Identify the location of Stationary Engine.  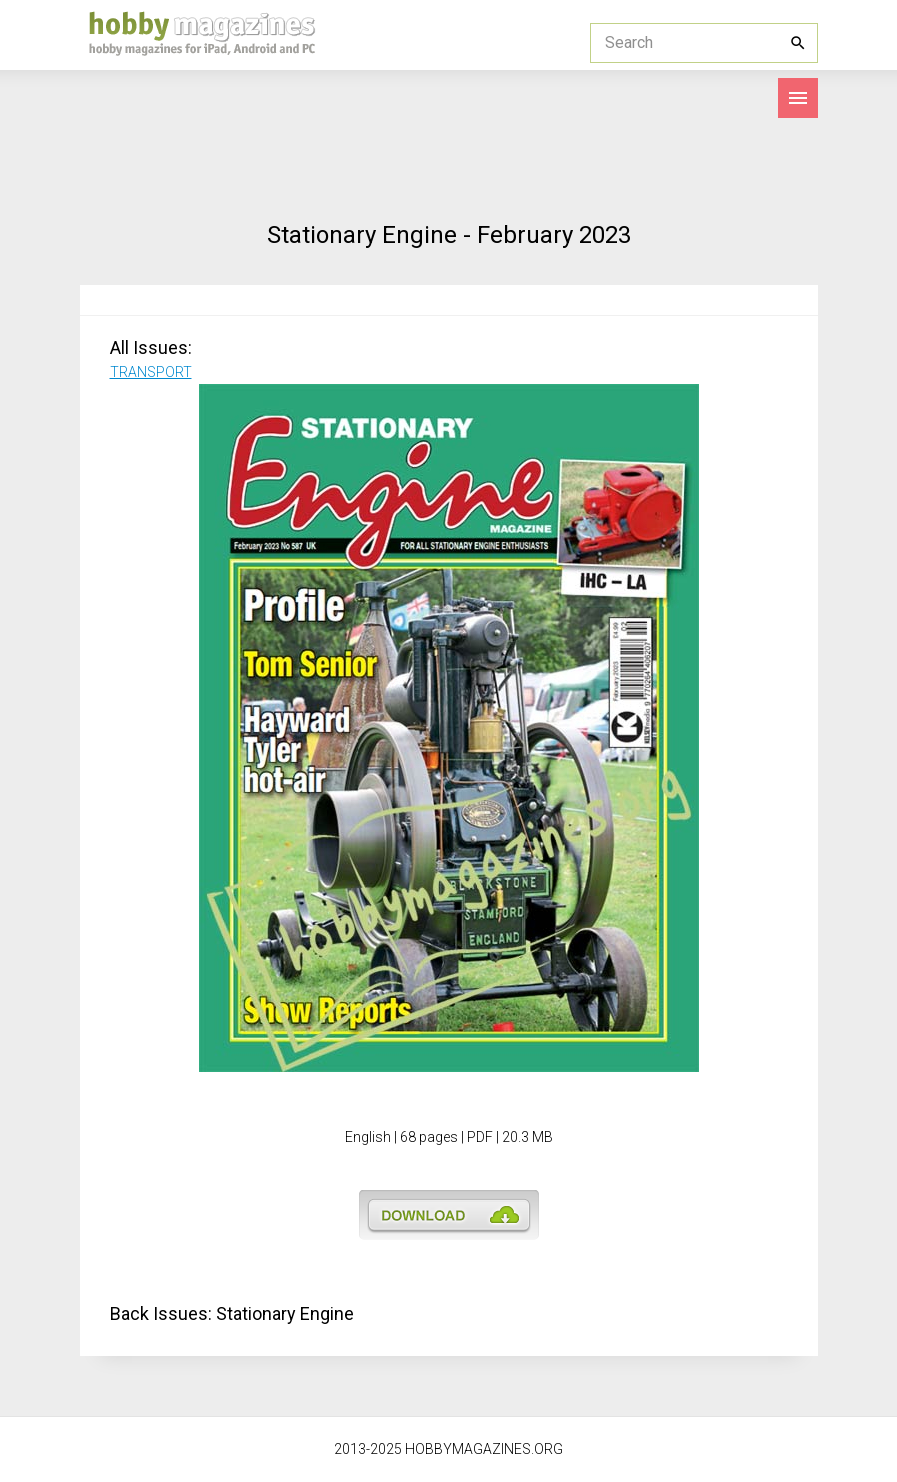
(285, 1313).